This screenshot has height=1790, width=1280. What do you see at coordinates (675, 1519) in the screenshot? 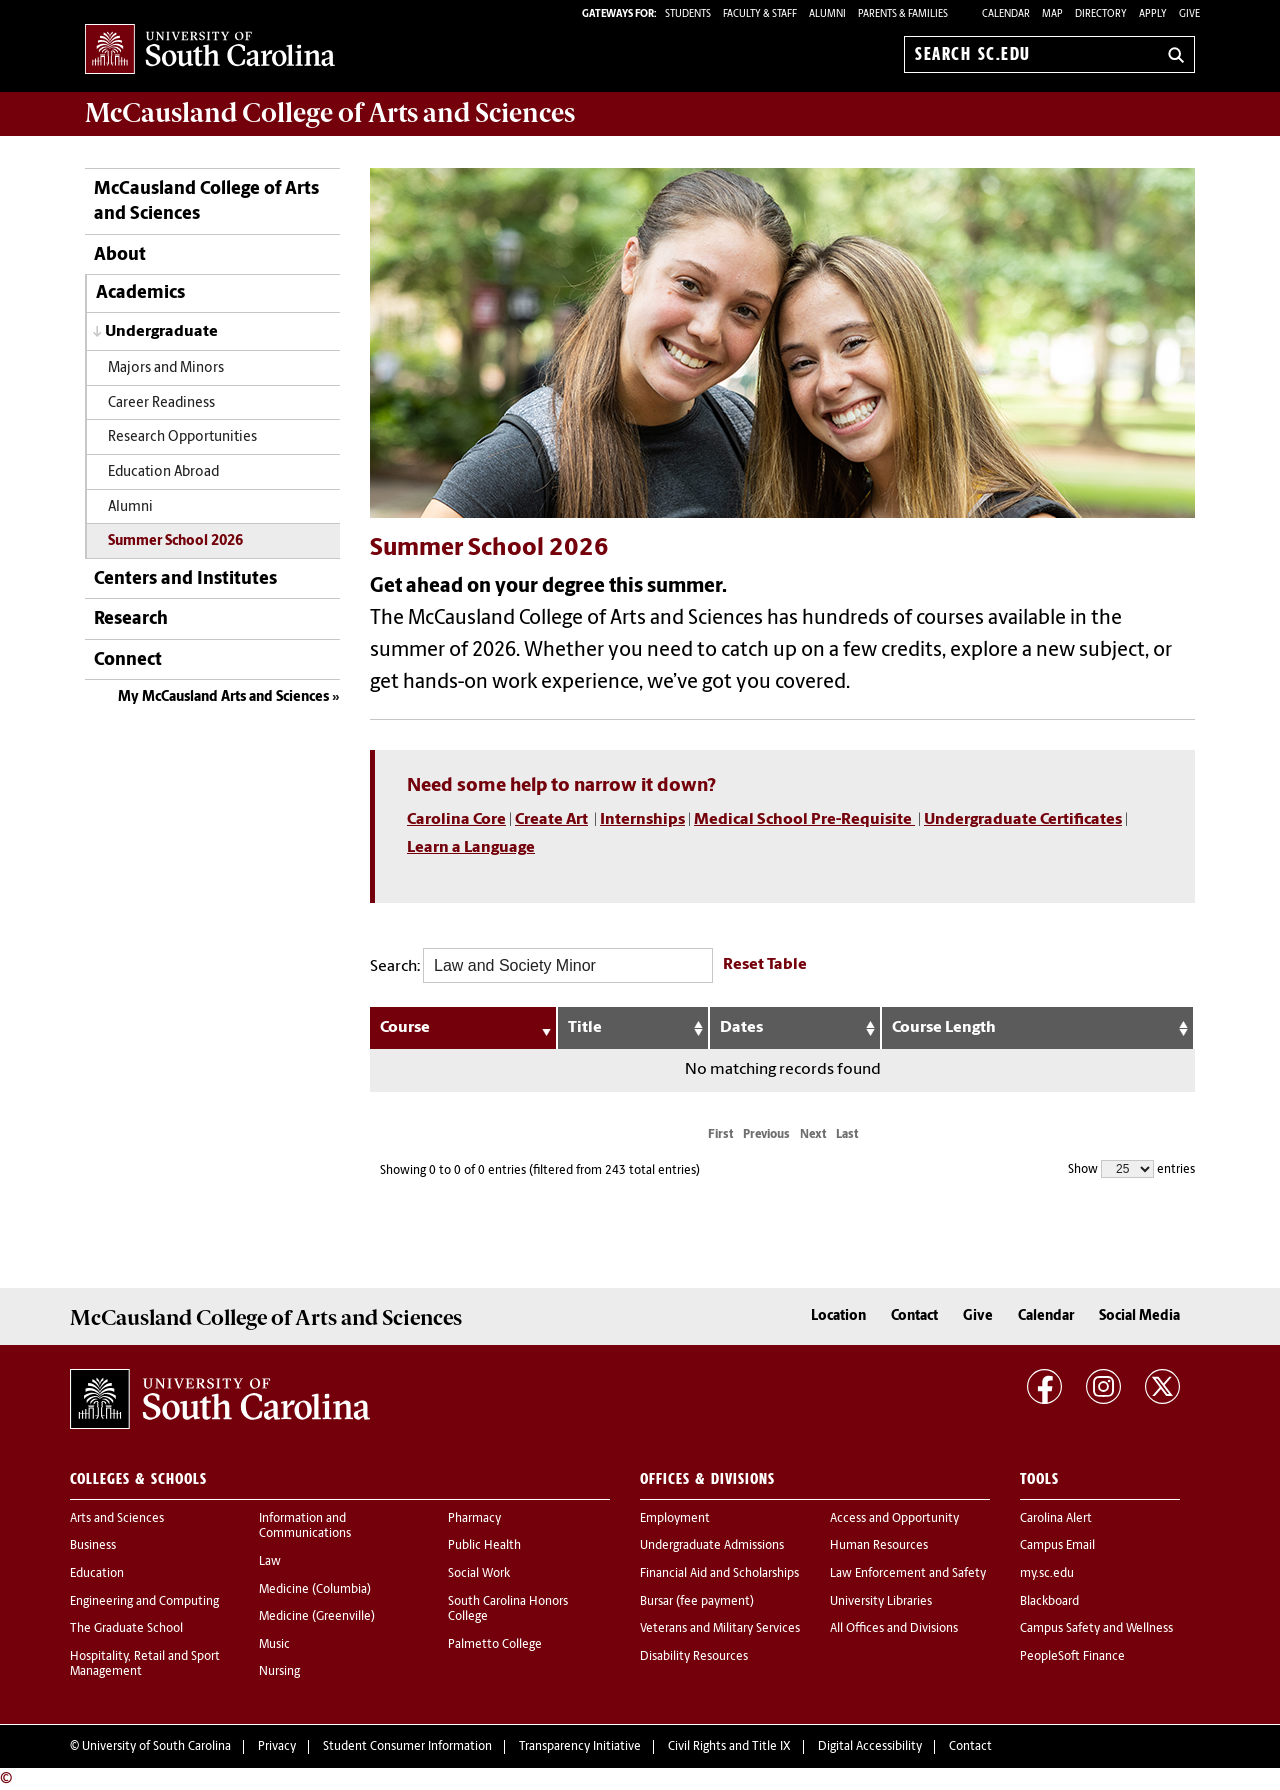
I see `Employment` at bounding box center [675, 1519].